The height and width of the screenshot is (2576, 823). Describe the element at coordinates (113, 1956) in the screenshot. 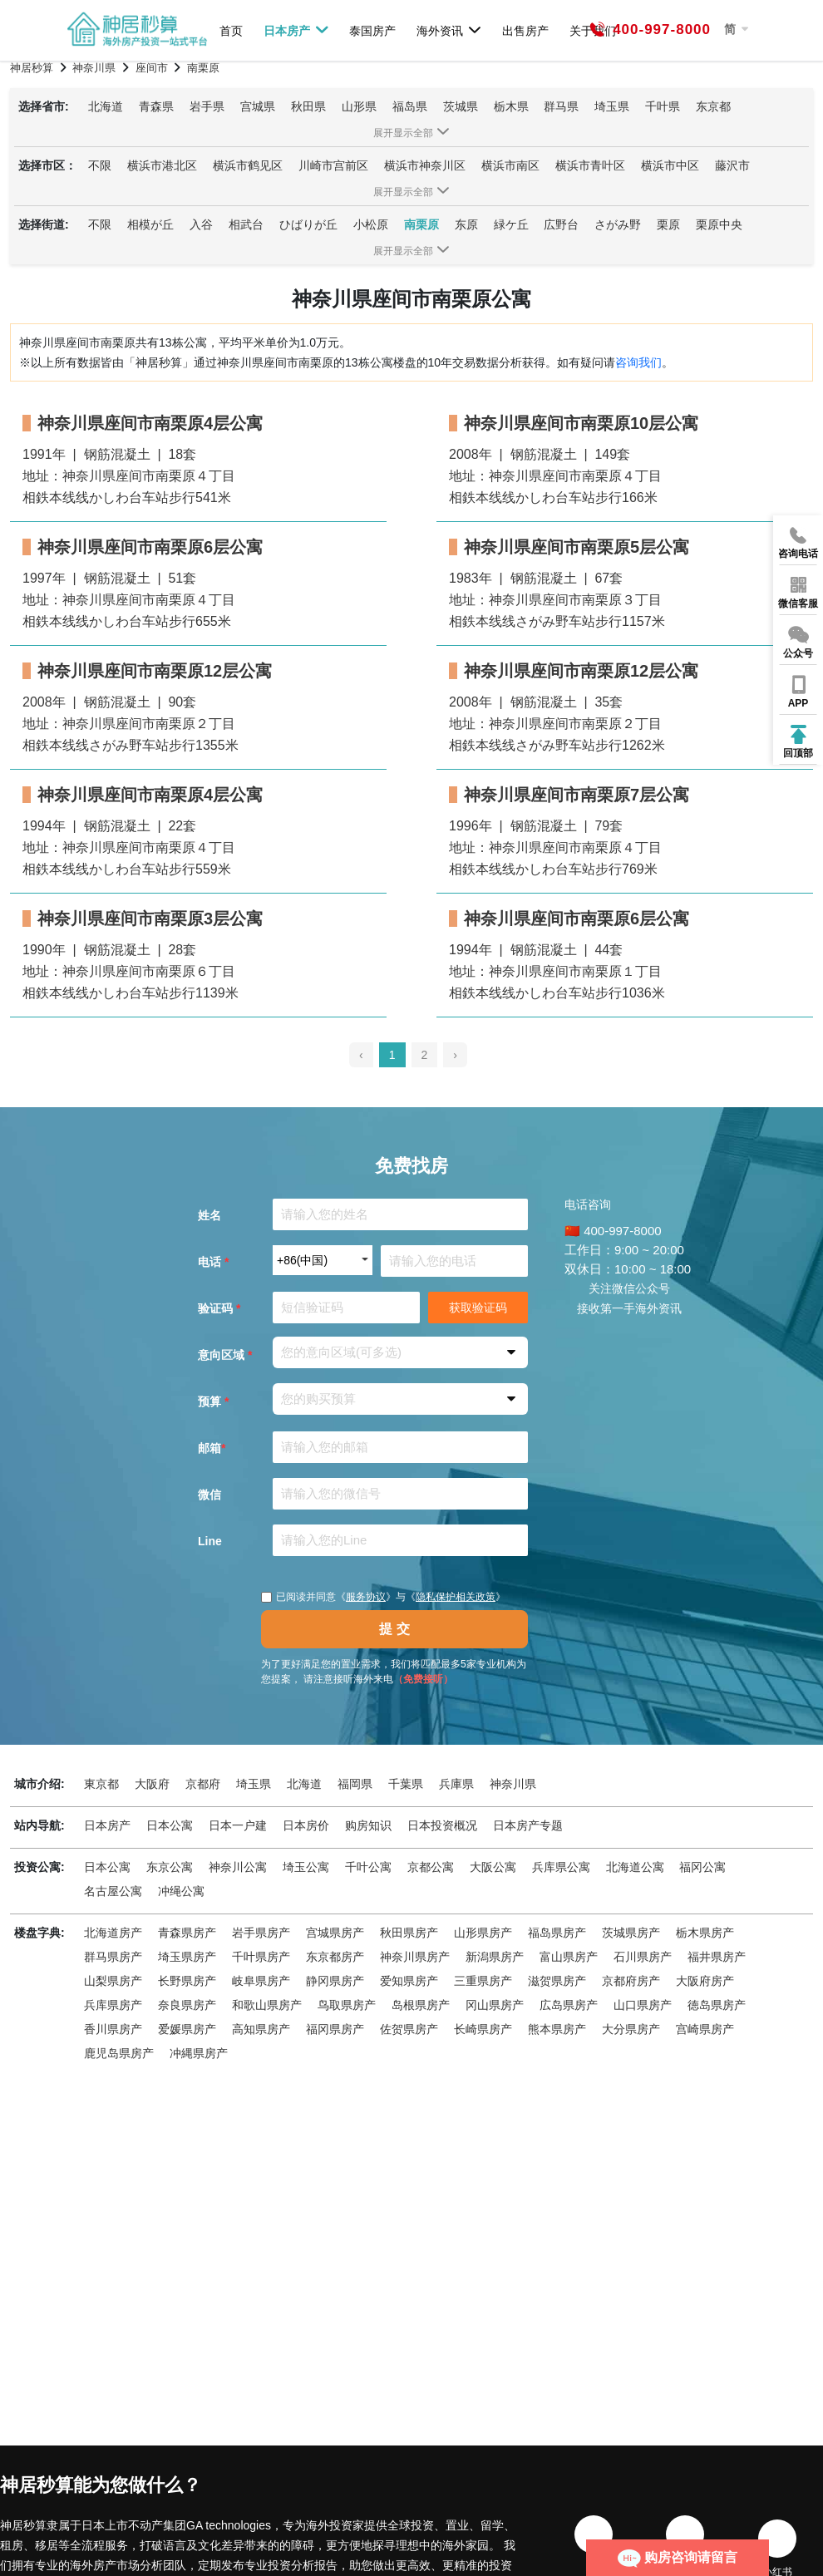

I see `群马県房产` at that location.